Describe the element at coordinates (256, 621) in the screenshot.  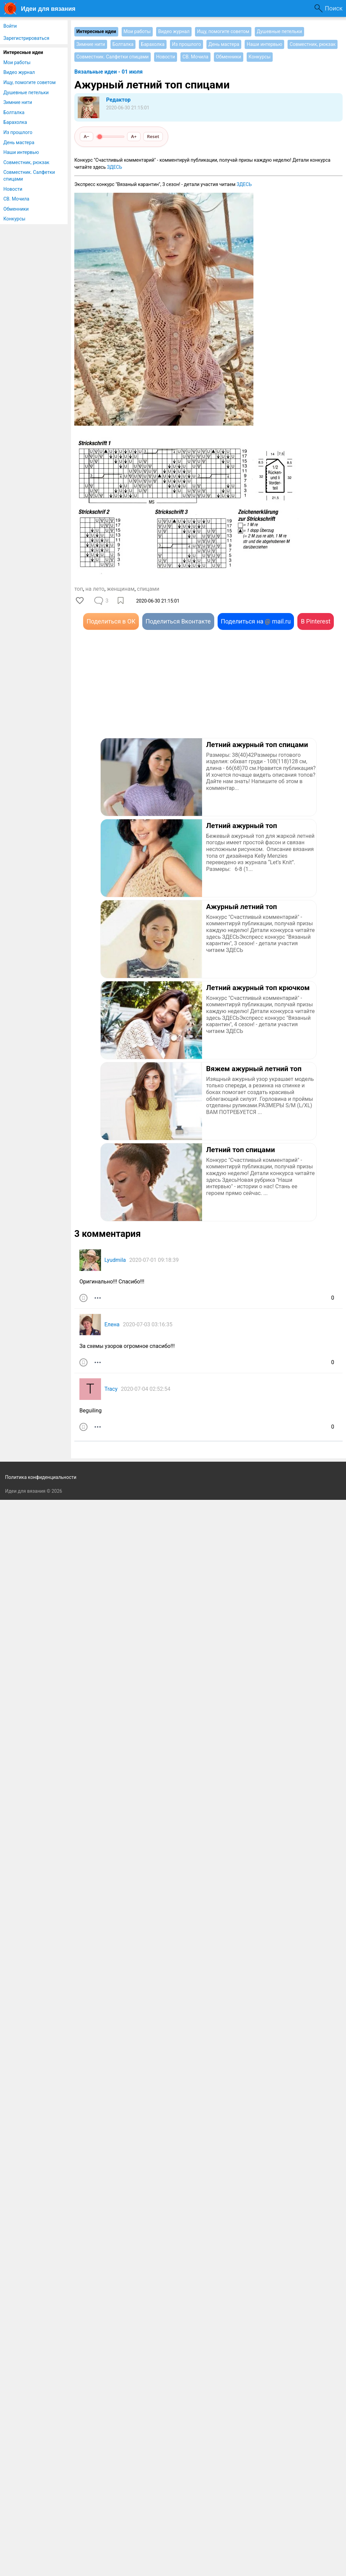
I see `Поделиться на` at that location.